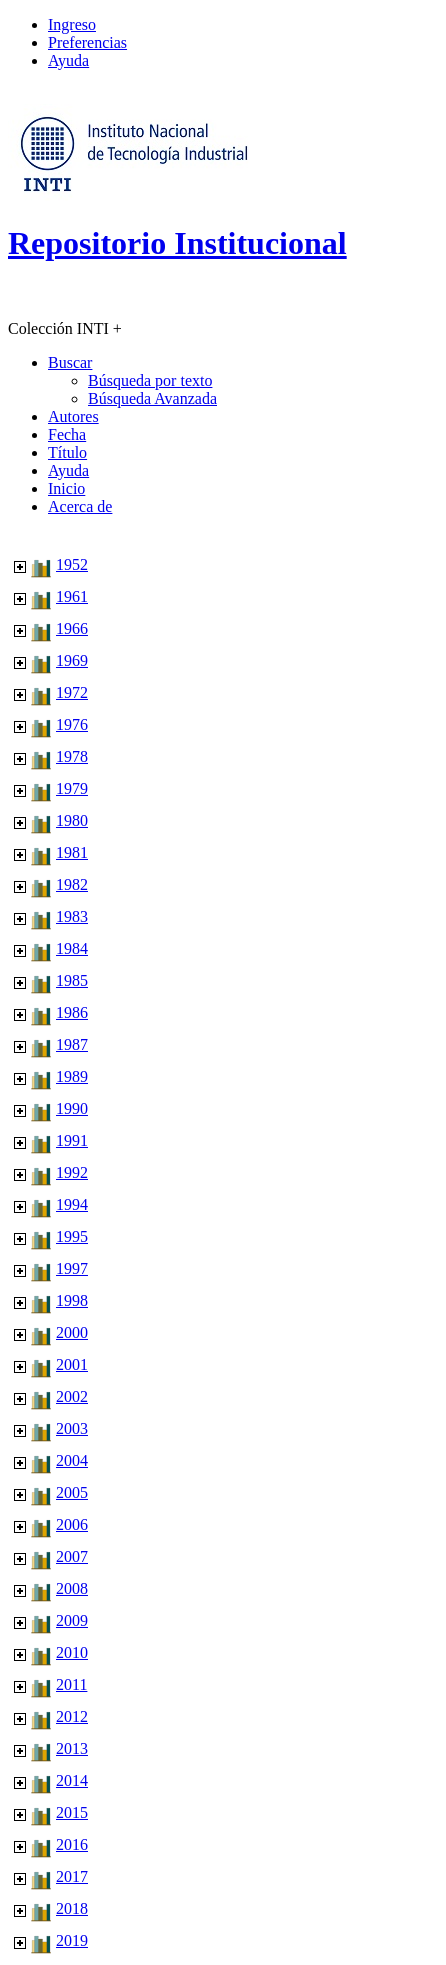  What do you see at coordinates (72, 788) in the screenshot?
I see `1979` at bounding box center [72, 788].